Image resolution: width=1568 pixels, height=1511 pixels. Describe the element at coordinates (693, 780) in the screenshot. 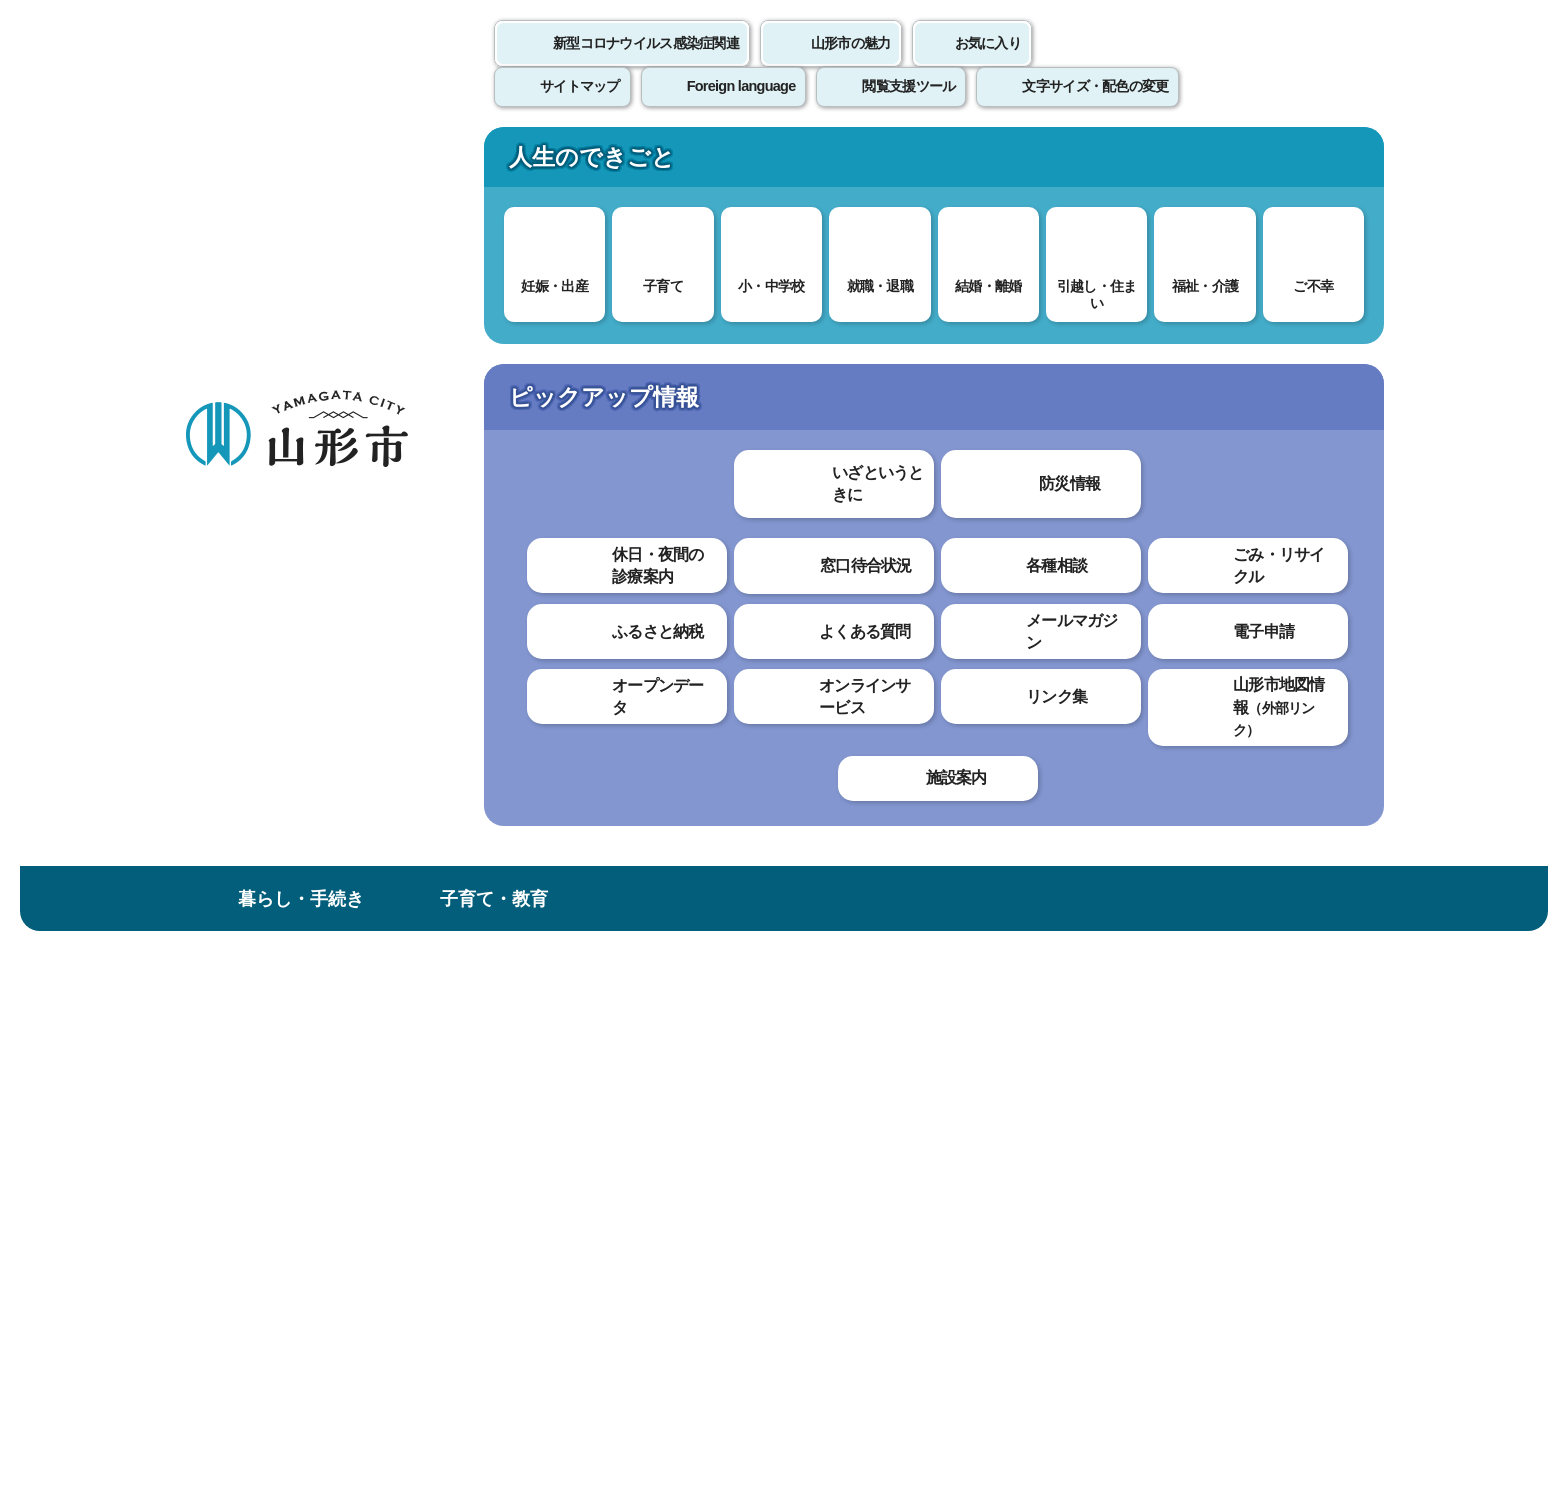

I see `わかりにくかった` at that location.